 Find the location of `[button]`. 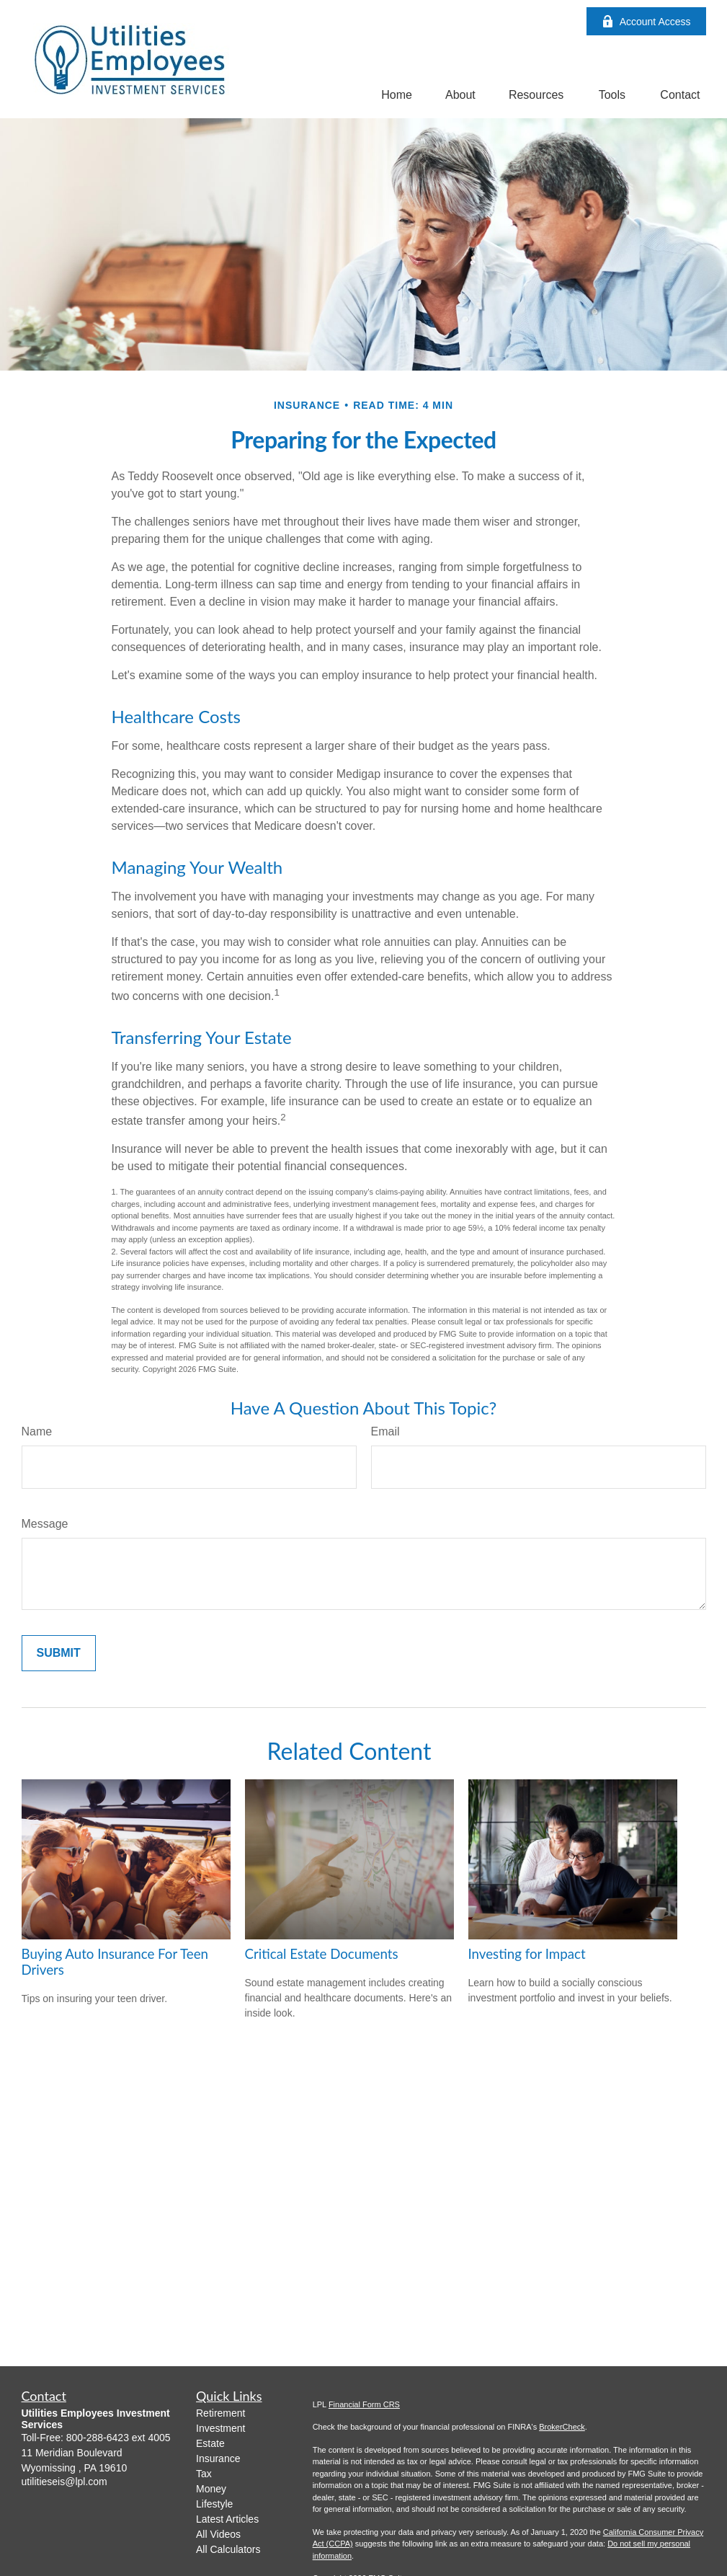

[button] is located at coordinates (396, 94).